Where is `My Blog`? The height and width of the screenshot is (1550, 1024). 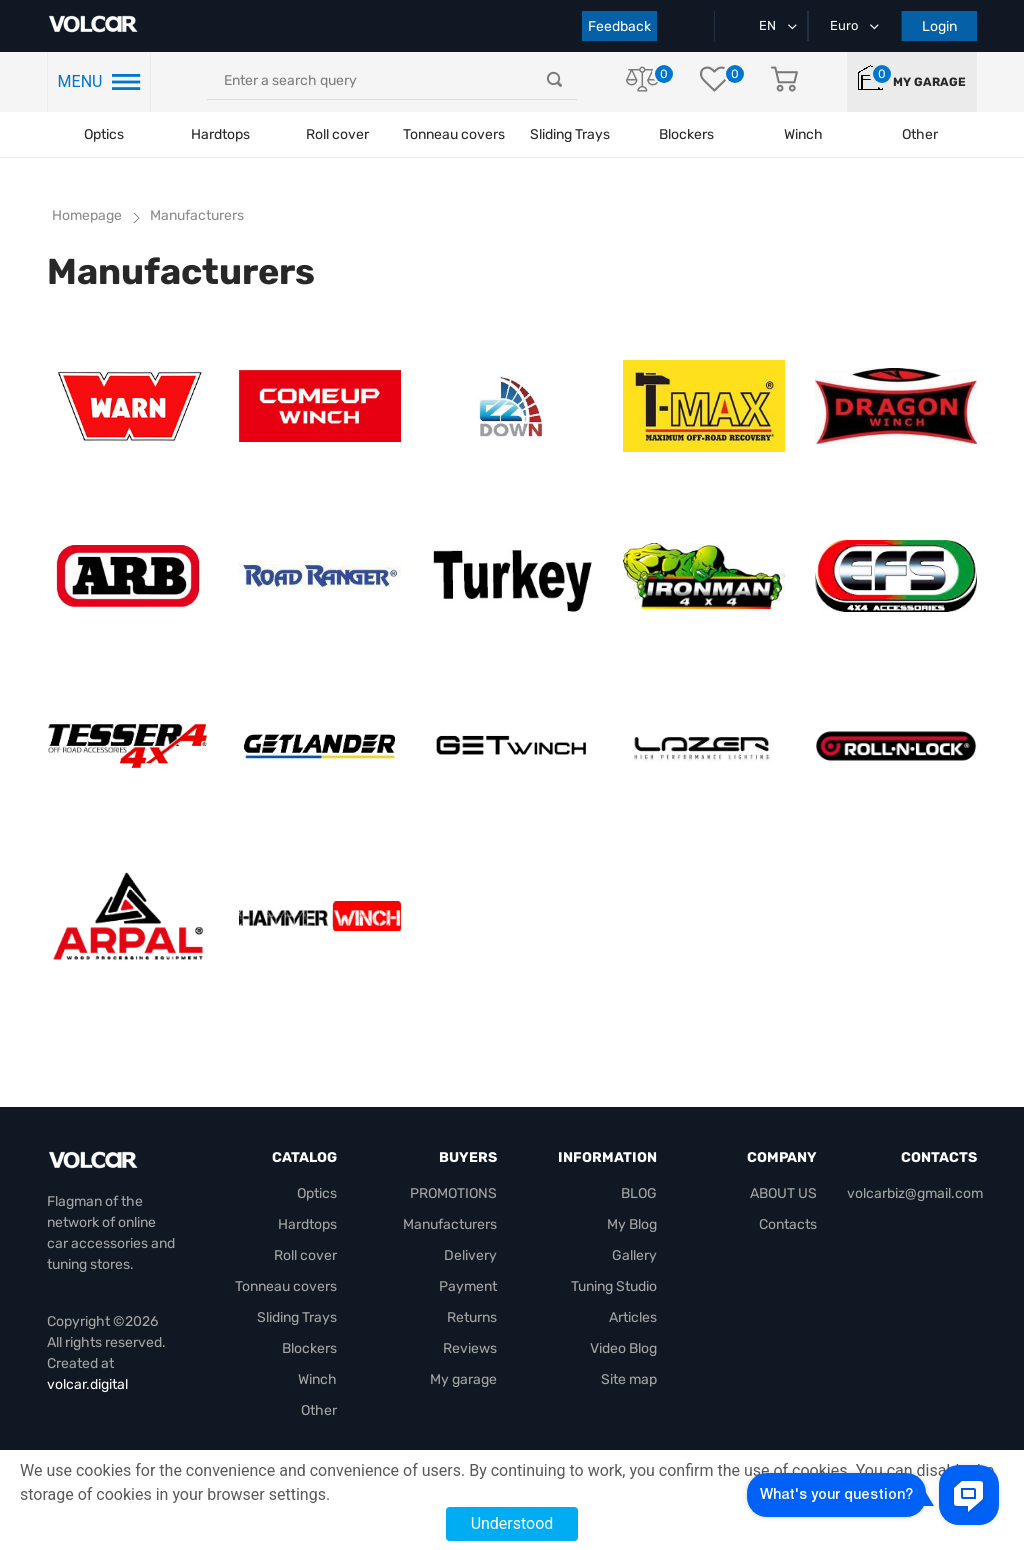
My Blog is located at coordinates (632, 1224).